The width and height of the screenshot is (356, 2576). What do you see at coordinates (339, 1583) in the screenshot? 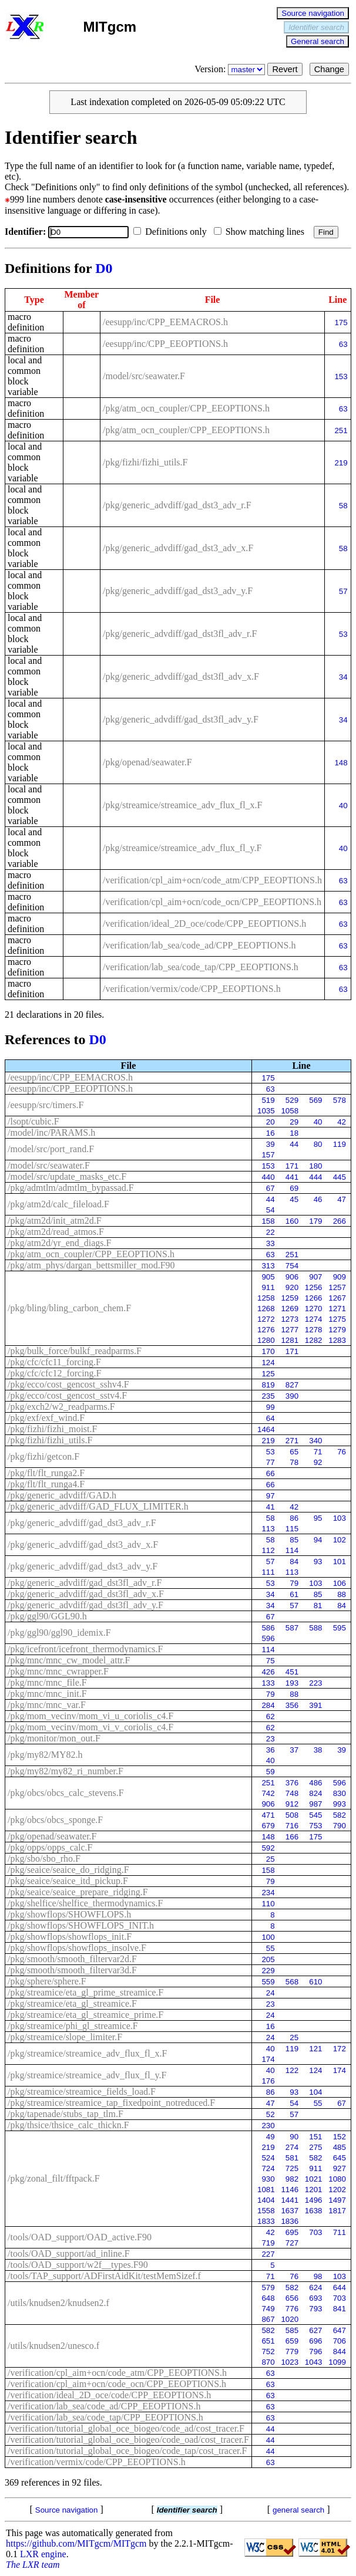
I see `106` at bounding box center [339, 1583].